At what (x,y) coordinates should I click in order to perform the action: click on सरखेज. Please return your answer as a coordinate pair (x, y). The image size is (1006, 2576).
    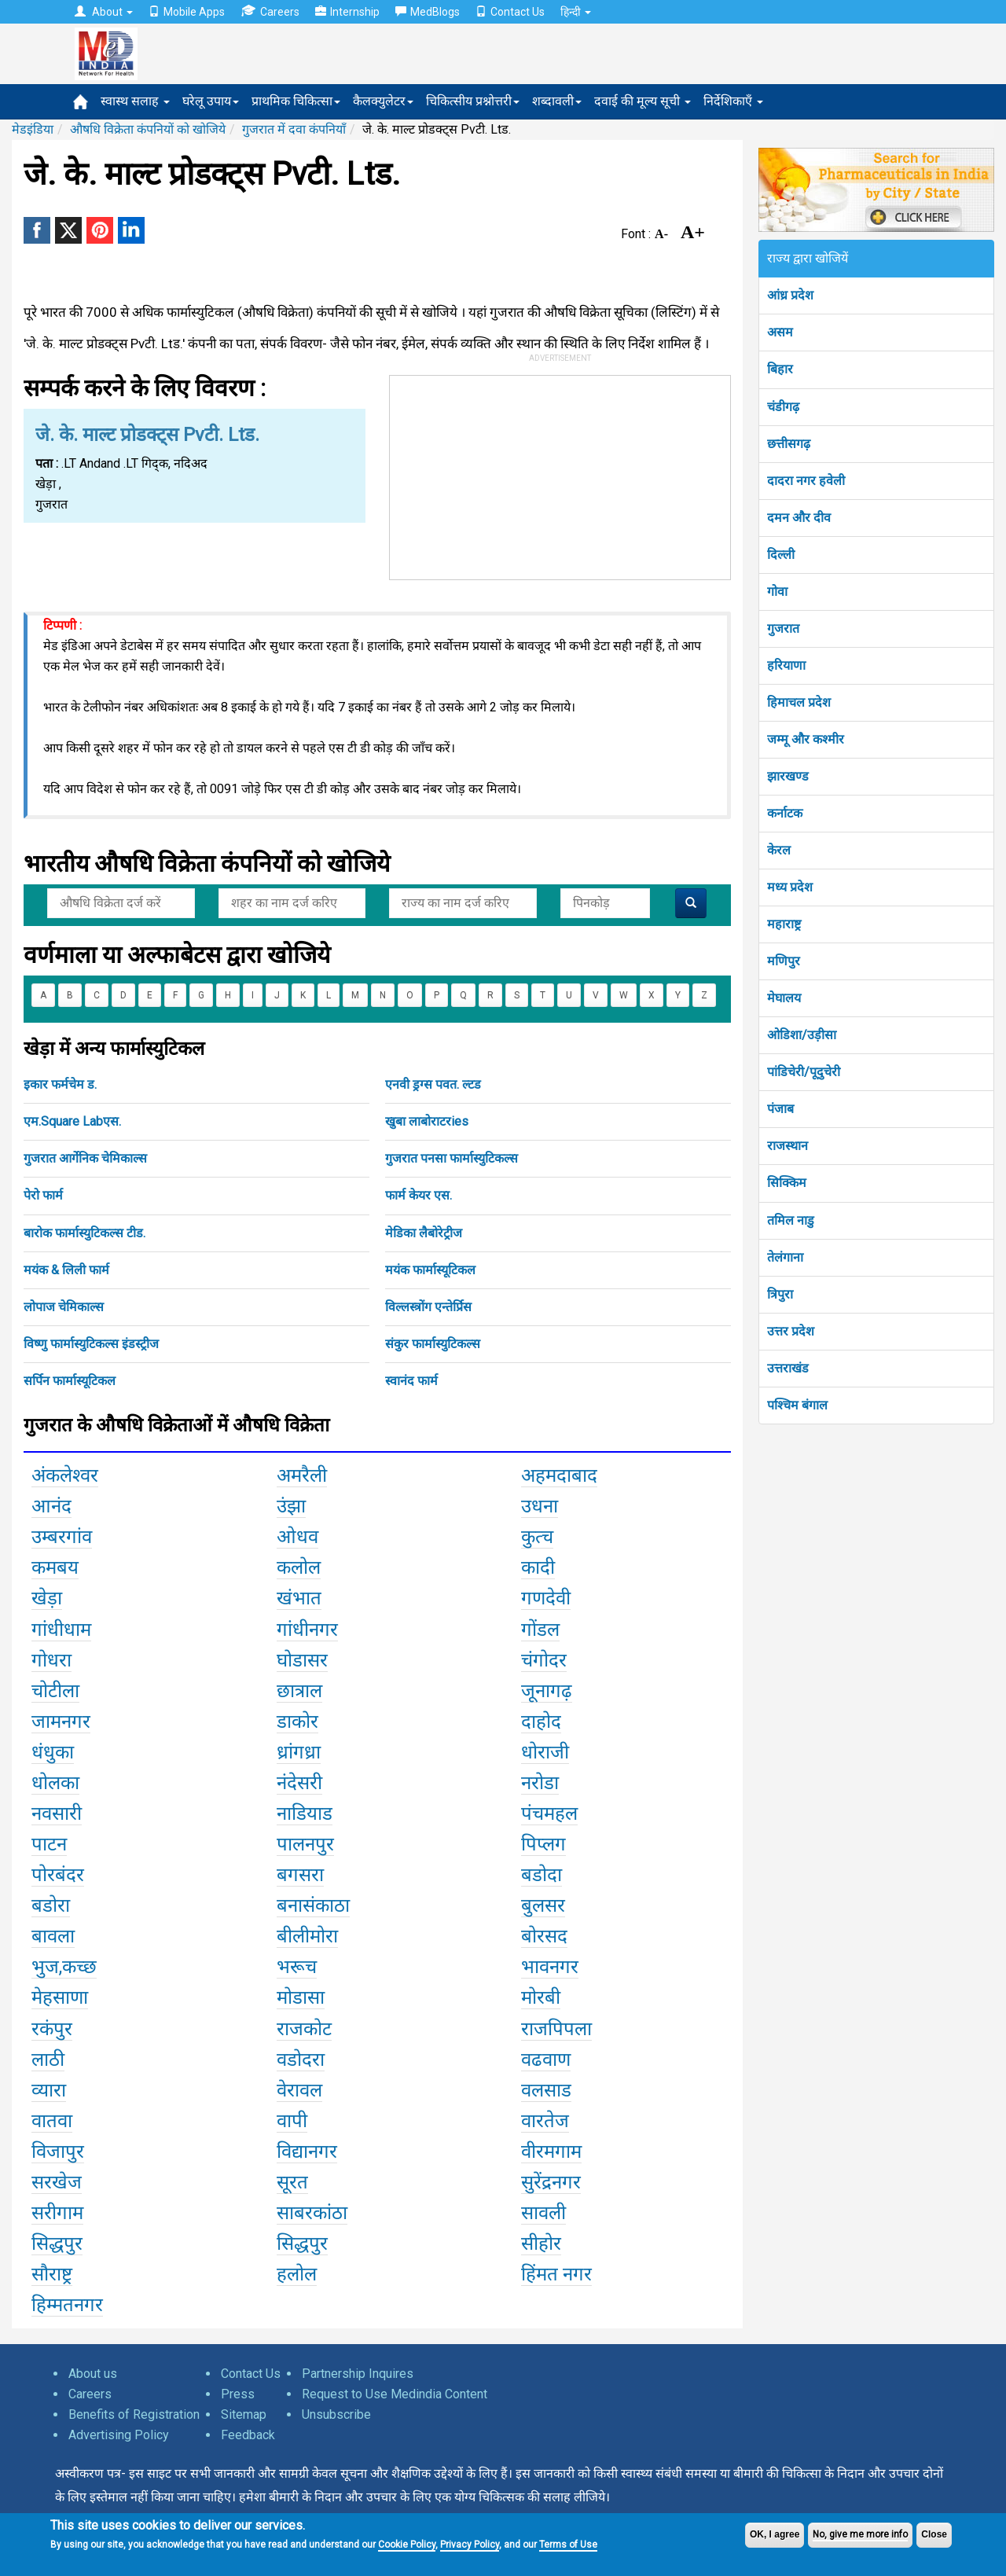
    Looking at the image, I should click on (56, 2182).